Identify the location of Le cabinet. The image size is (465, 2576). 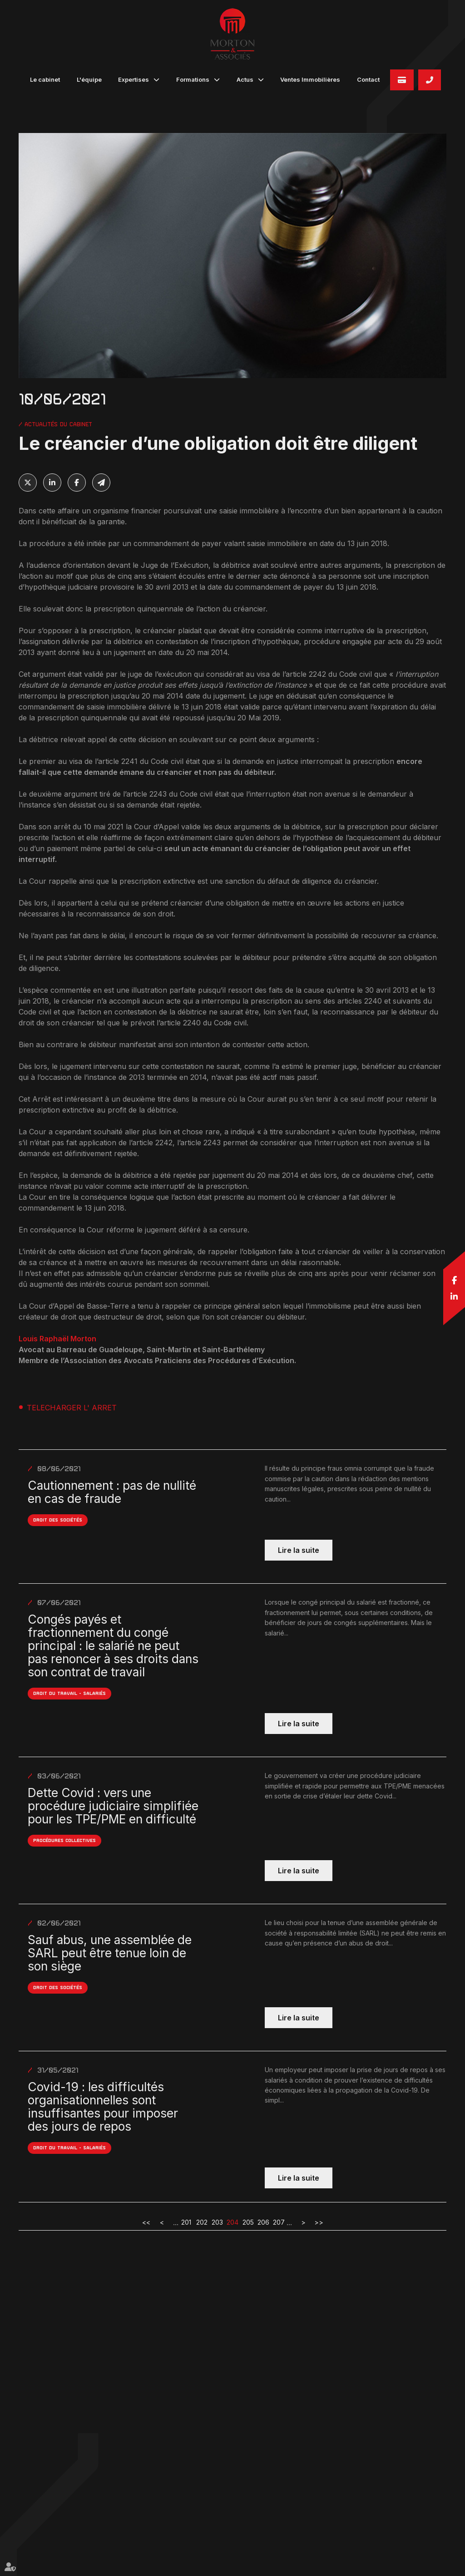
(45, 79).